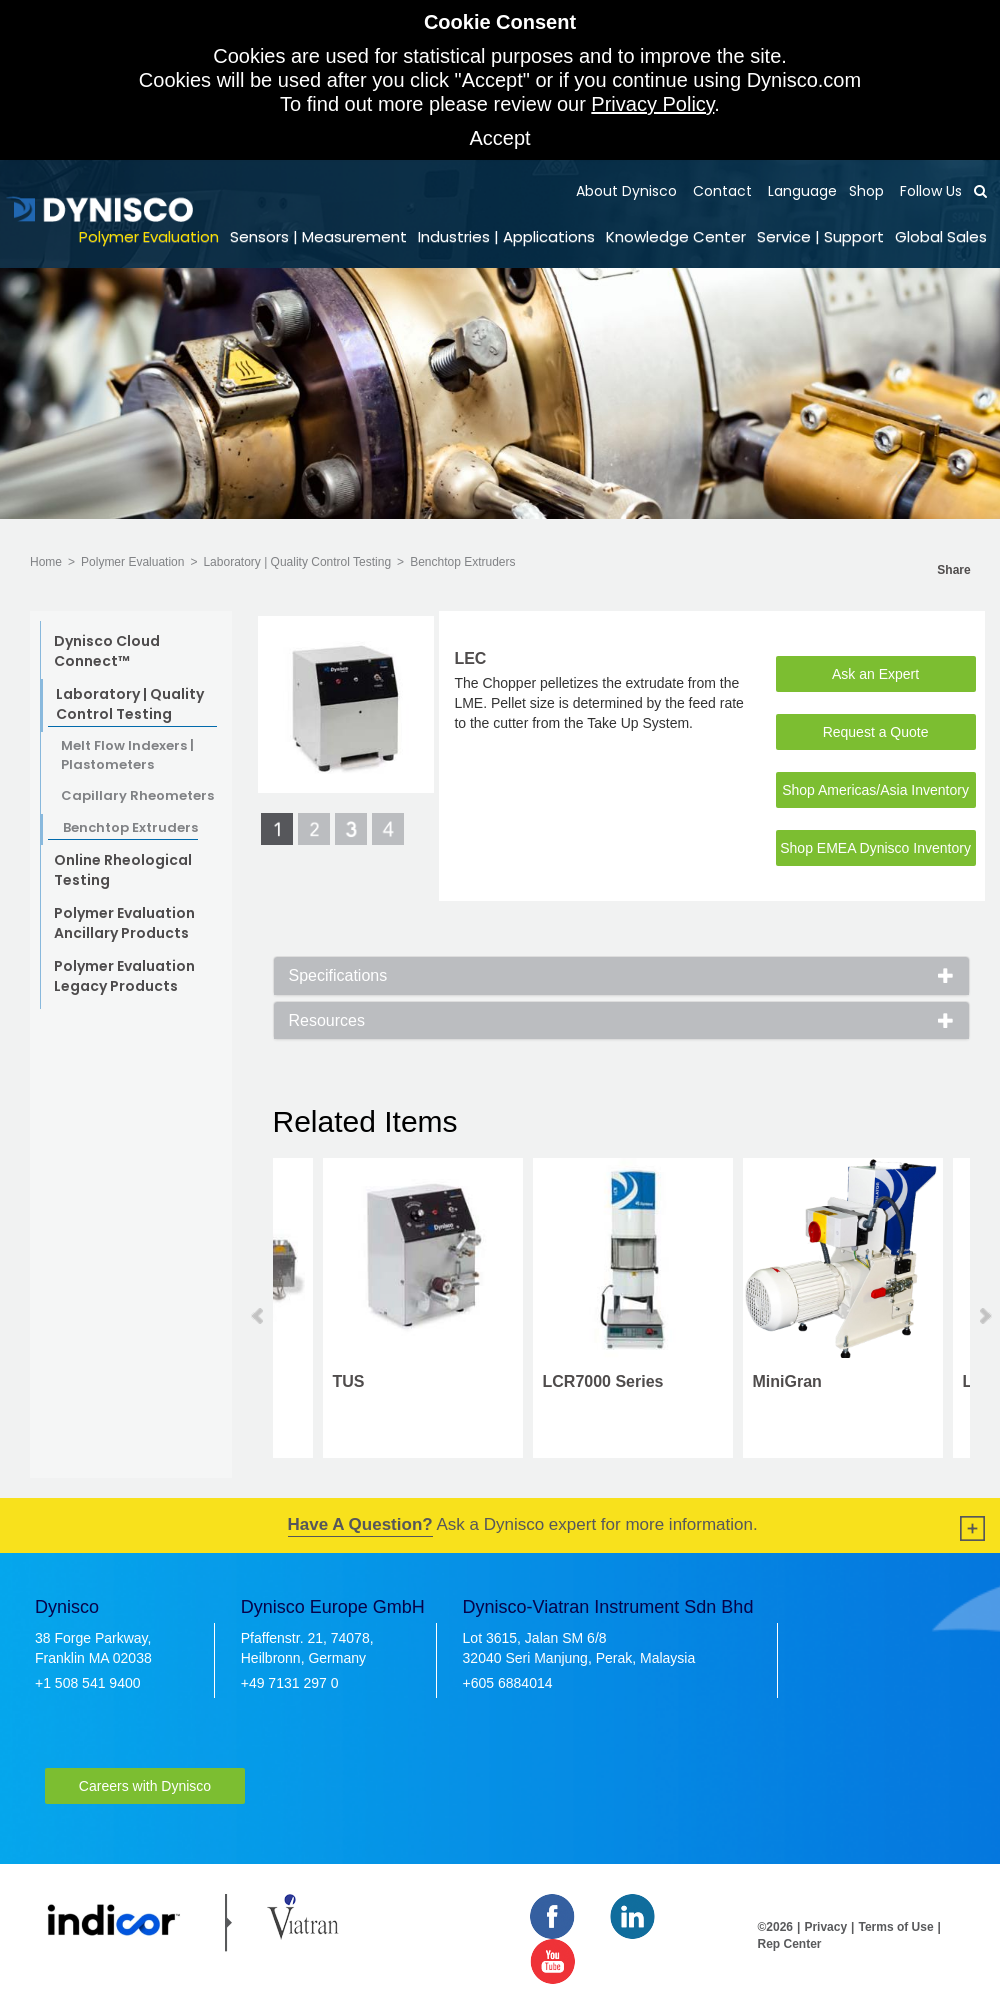 The height and width of the screenshot is (2014, 1000). What do you see at coordinates (790, 1944) in the screenshot?
I see `Rep Center` at bounding box center [790, 1944].